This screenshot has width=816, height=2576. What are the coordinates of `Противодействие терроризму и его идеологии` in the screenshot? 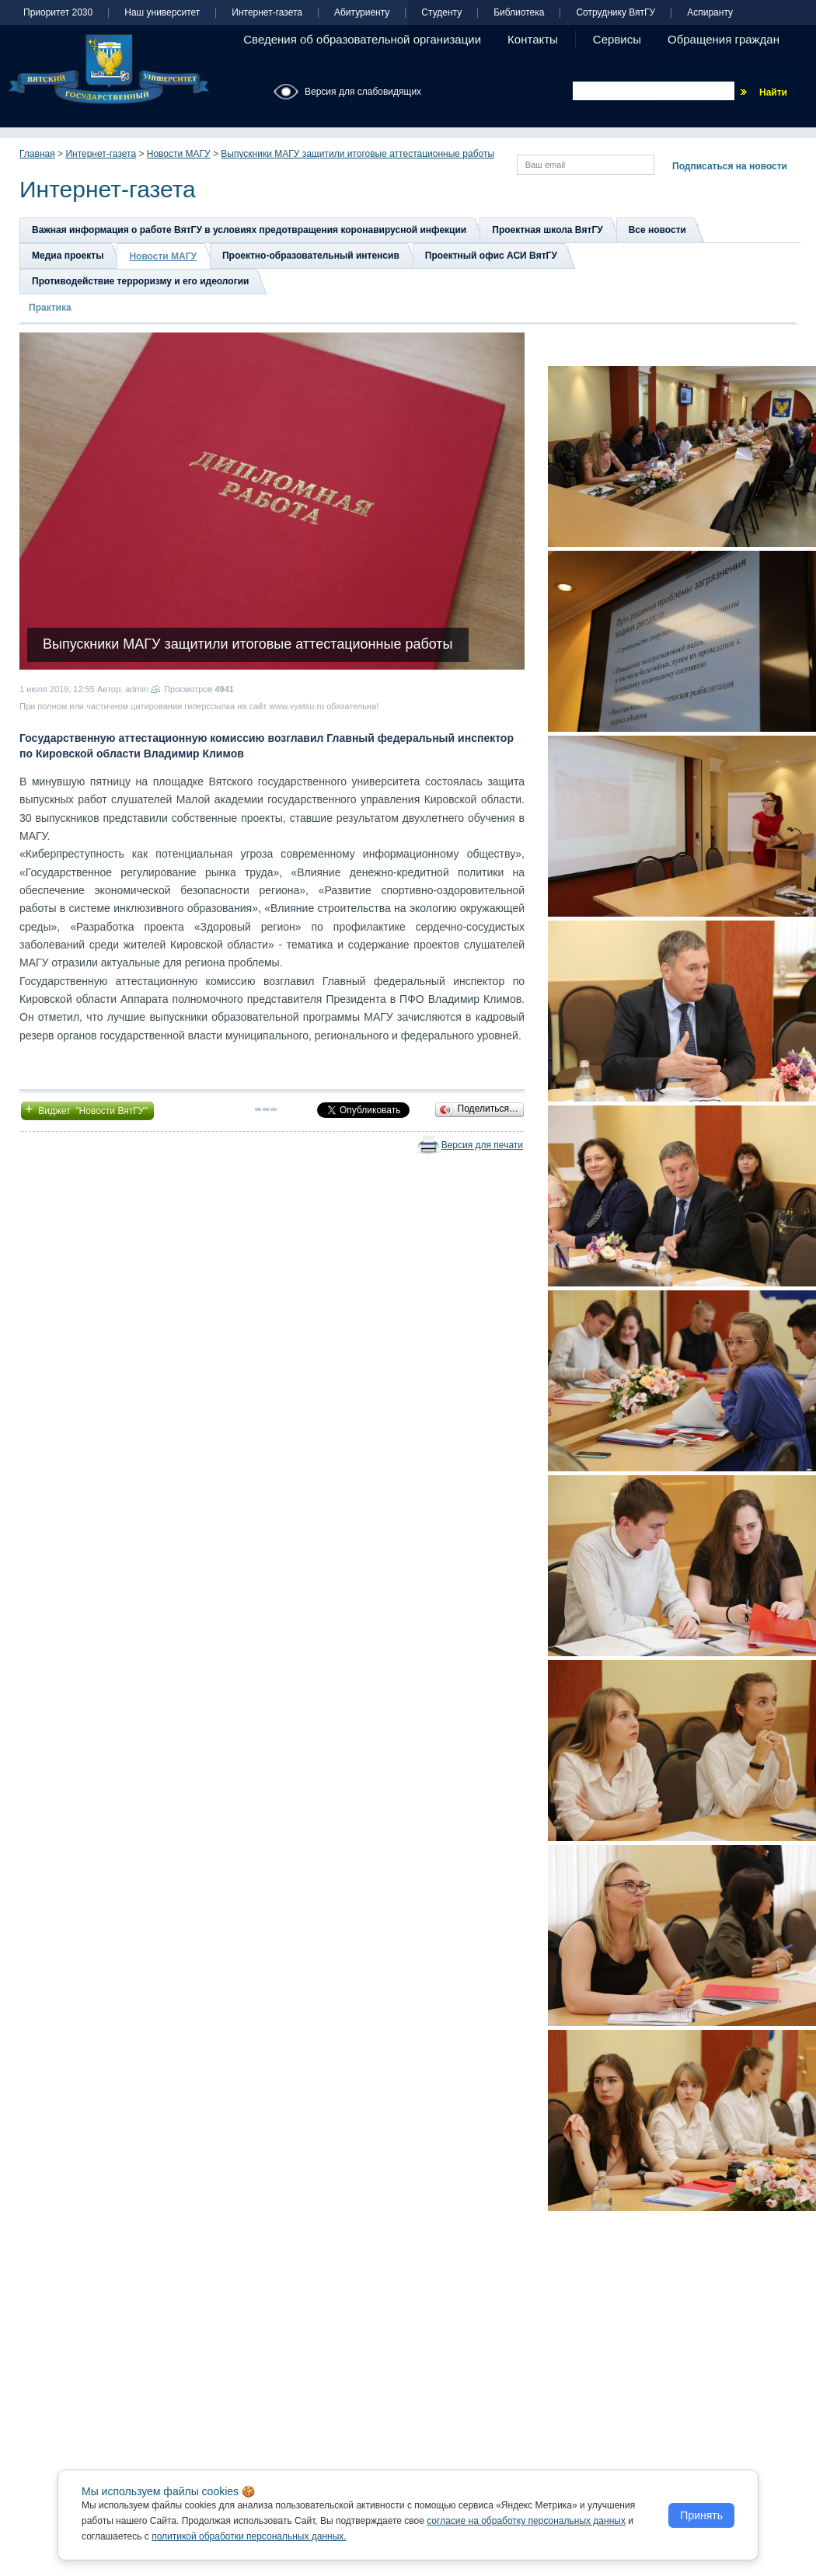 It's located at (140, 281).